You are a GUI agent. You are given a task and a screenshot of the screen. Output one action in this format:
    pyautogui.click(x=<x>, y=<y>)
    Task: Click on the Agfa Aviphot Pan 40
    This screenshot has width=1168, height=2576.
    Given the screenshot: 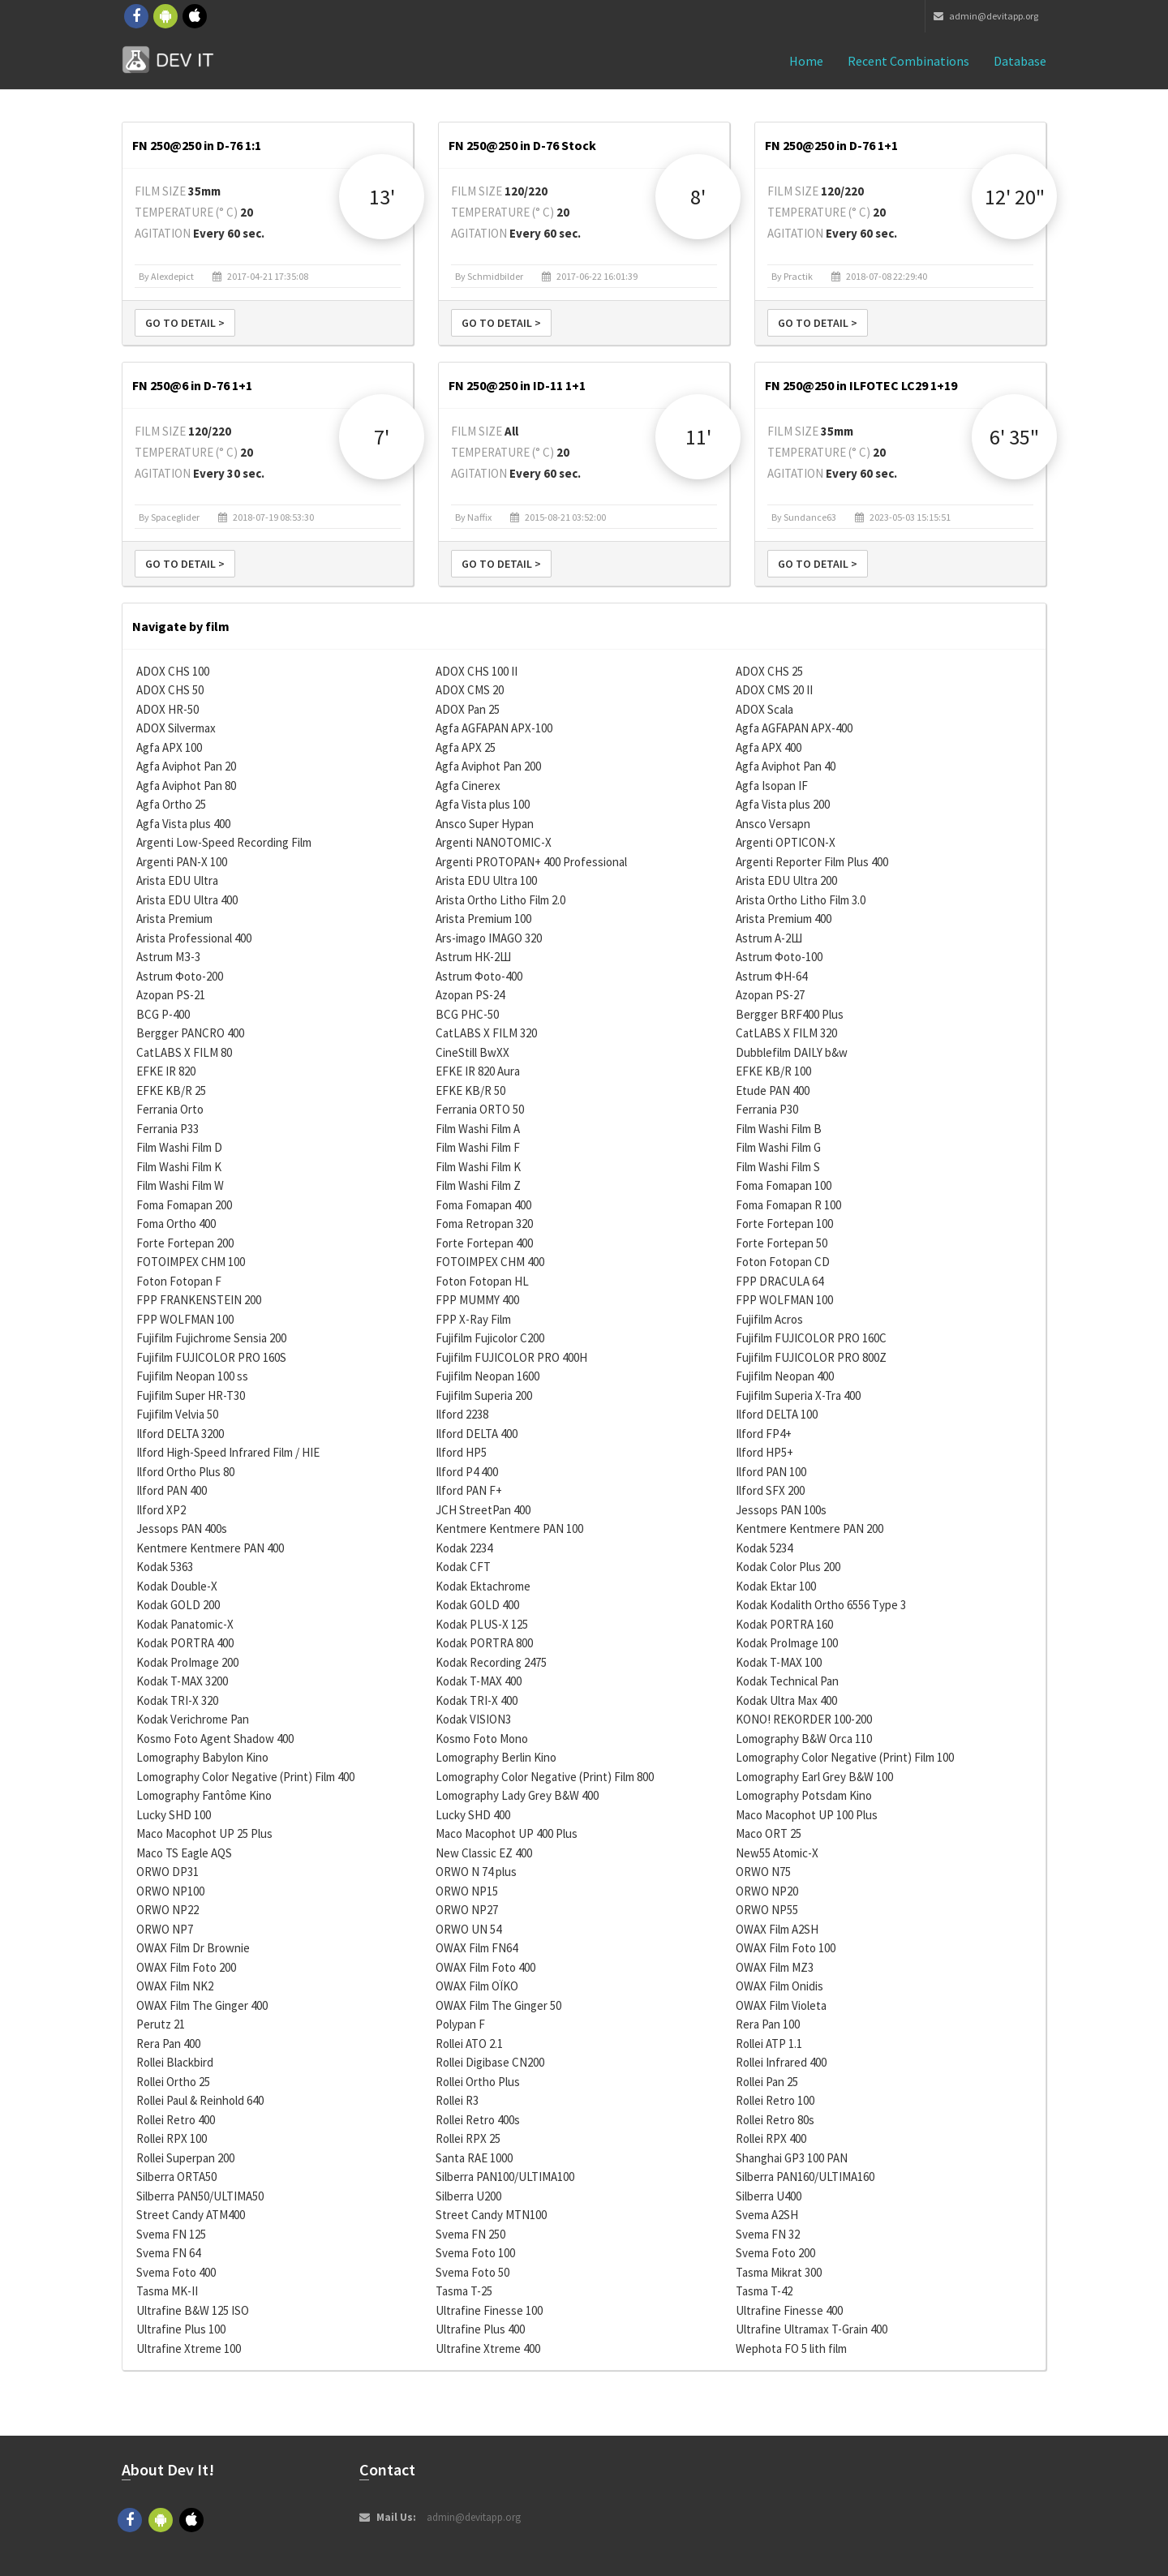 What is the action you would take?
    pyautogui.click(x=785, y=766)
    